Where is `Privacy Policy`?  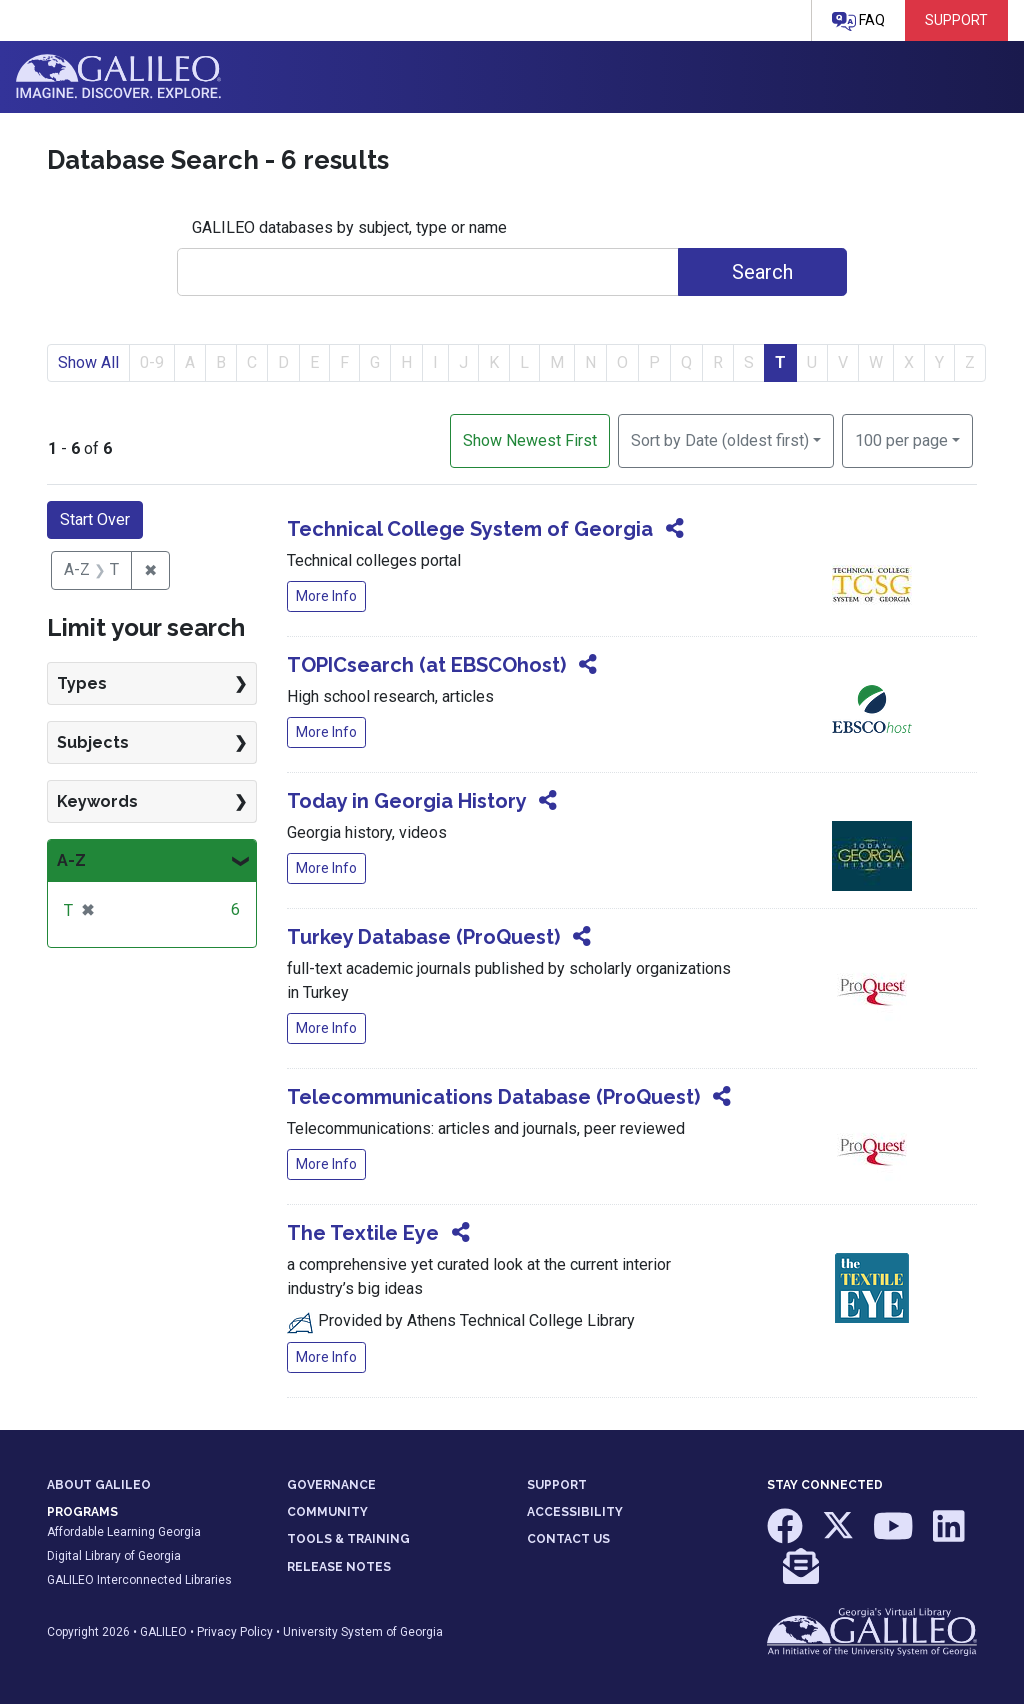
Privacy Policy is located at coordinates (235, 1632).